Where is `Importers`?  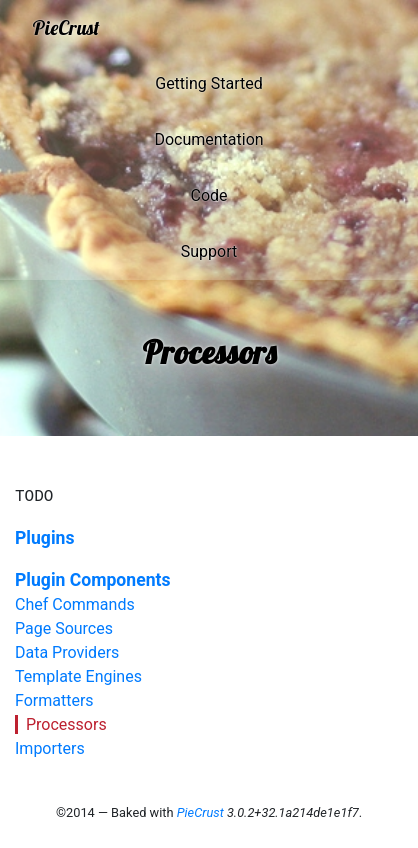 Importers is located at coordinates (50, 748).